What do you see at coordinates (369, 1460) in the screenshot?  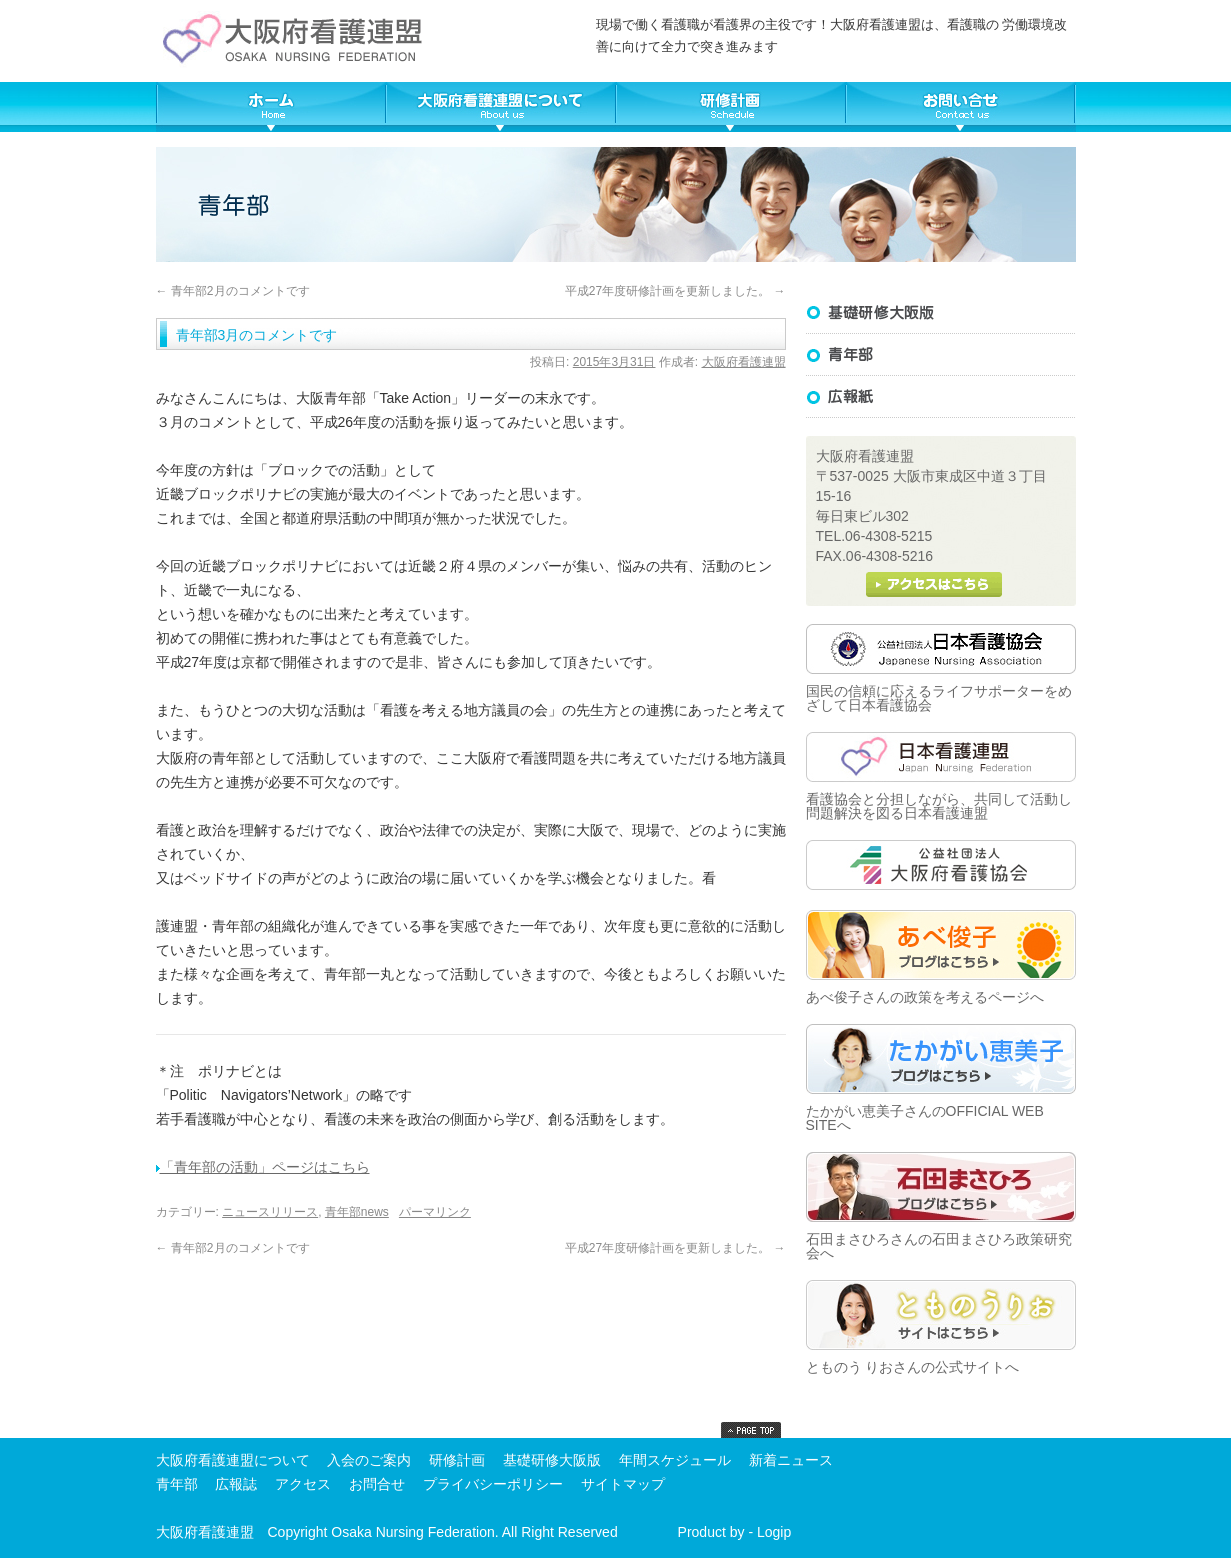 I see `入会のご案内` at bounding box center [369, 1460].